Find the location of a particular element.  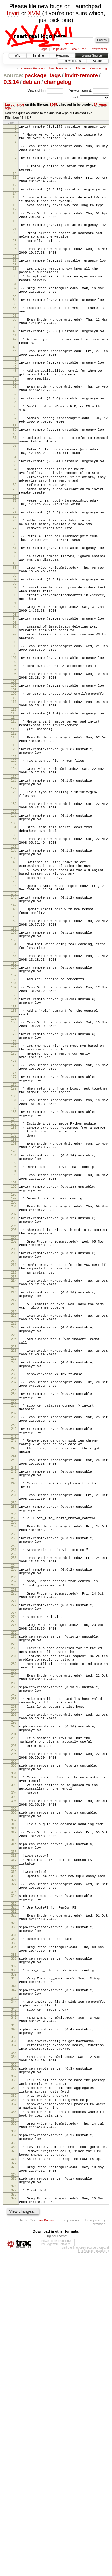

95 is located at coordinates (14, 698).